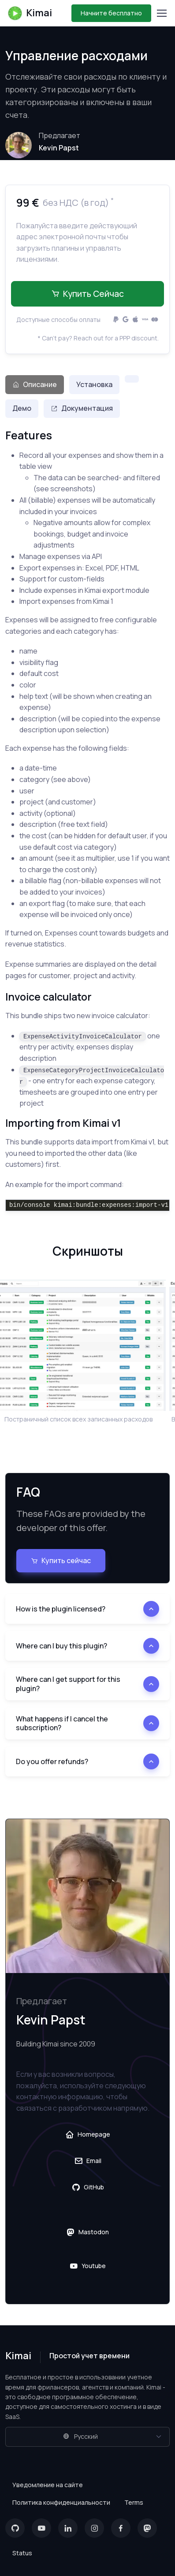 The height and width of the screenshot is (2576, 175). I want to click on [Facebook], so click(120, 2528).